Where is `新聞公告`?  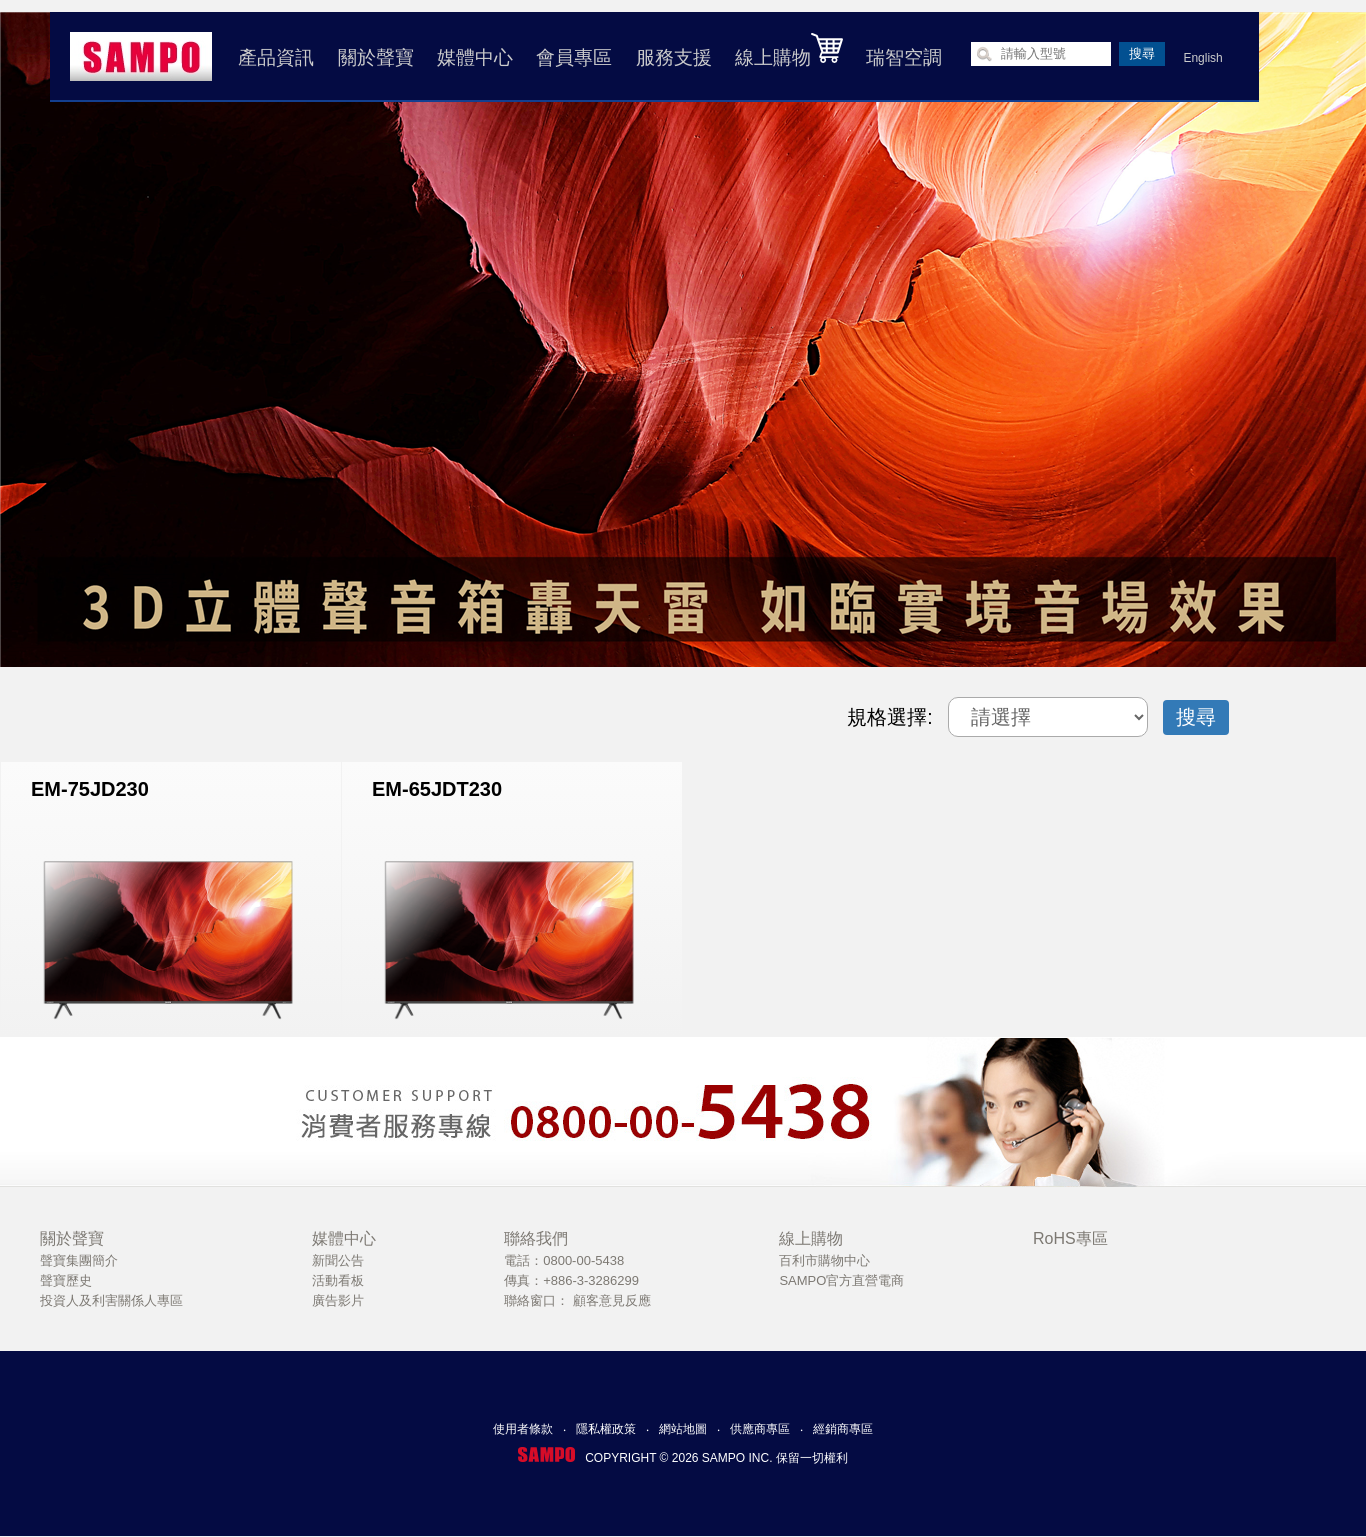
新聞公告 is located at coordinates (338, 1260).